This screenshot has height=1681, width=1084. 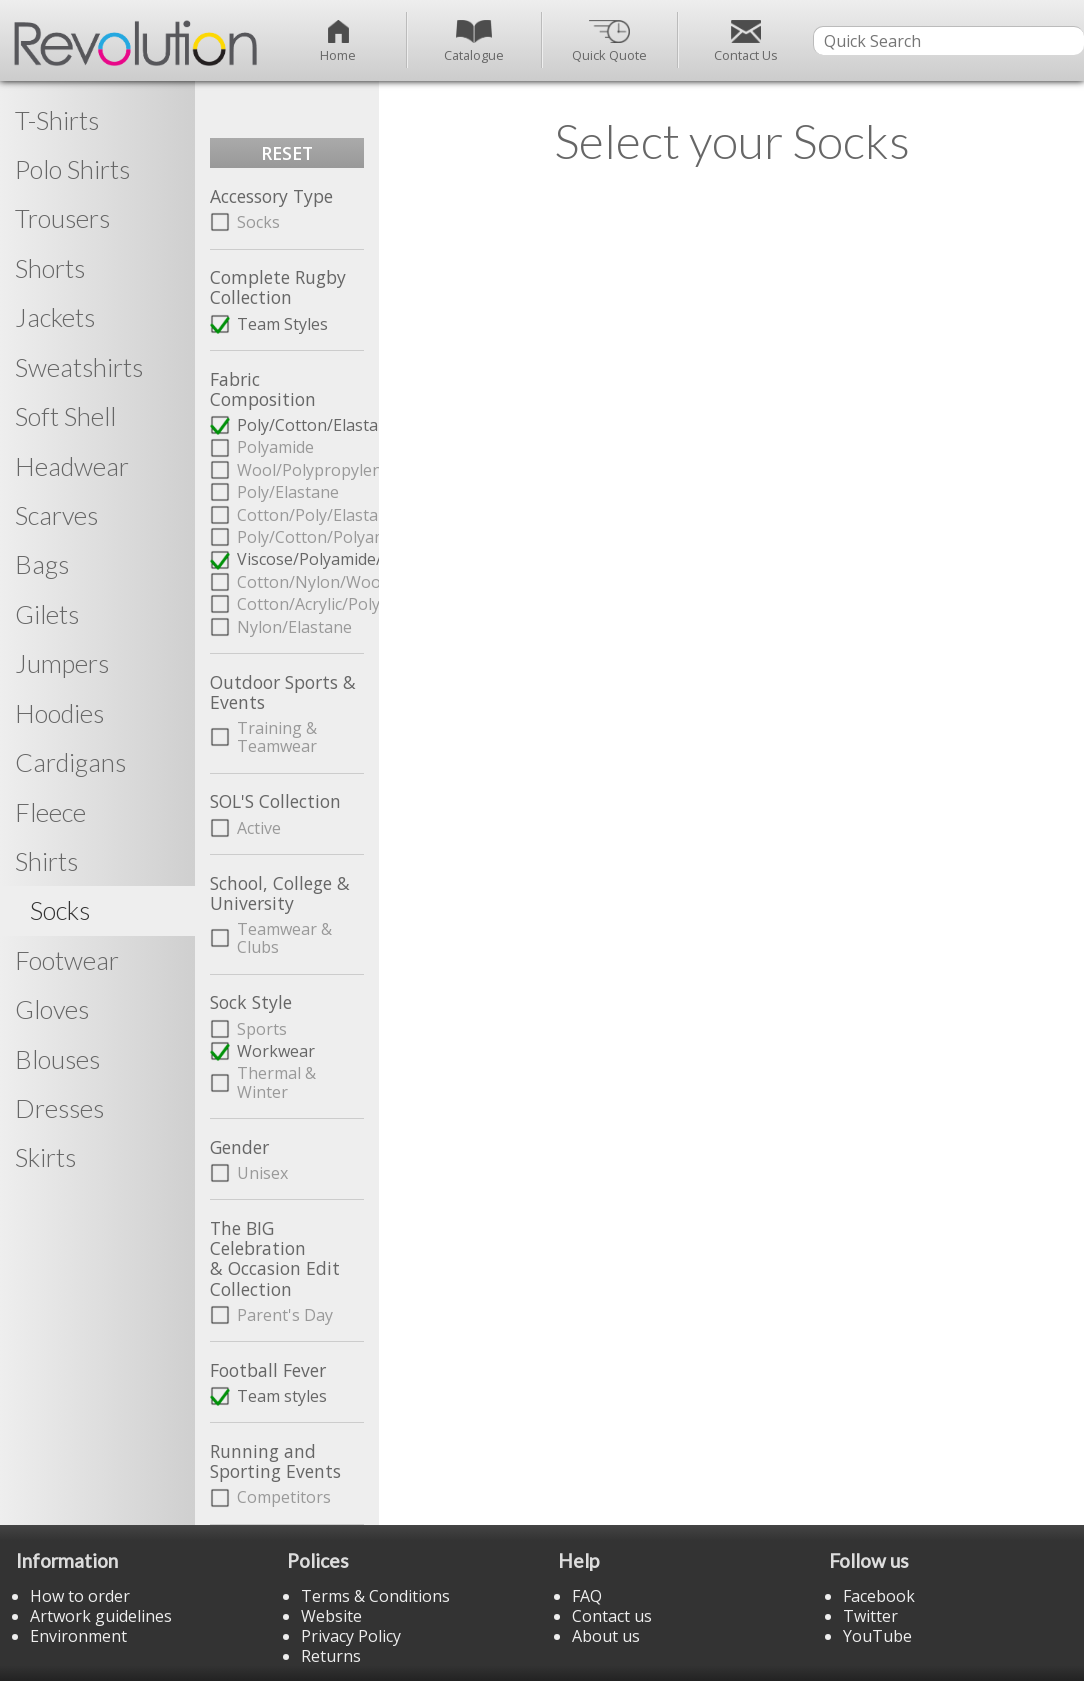 What do you see at coordinates (746, 42) in the screenshot?
I see `Contact Us` at bounding box center [746, 42].